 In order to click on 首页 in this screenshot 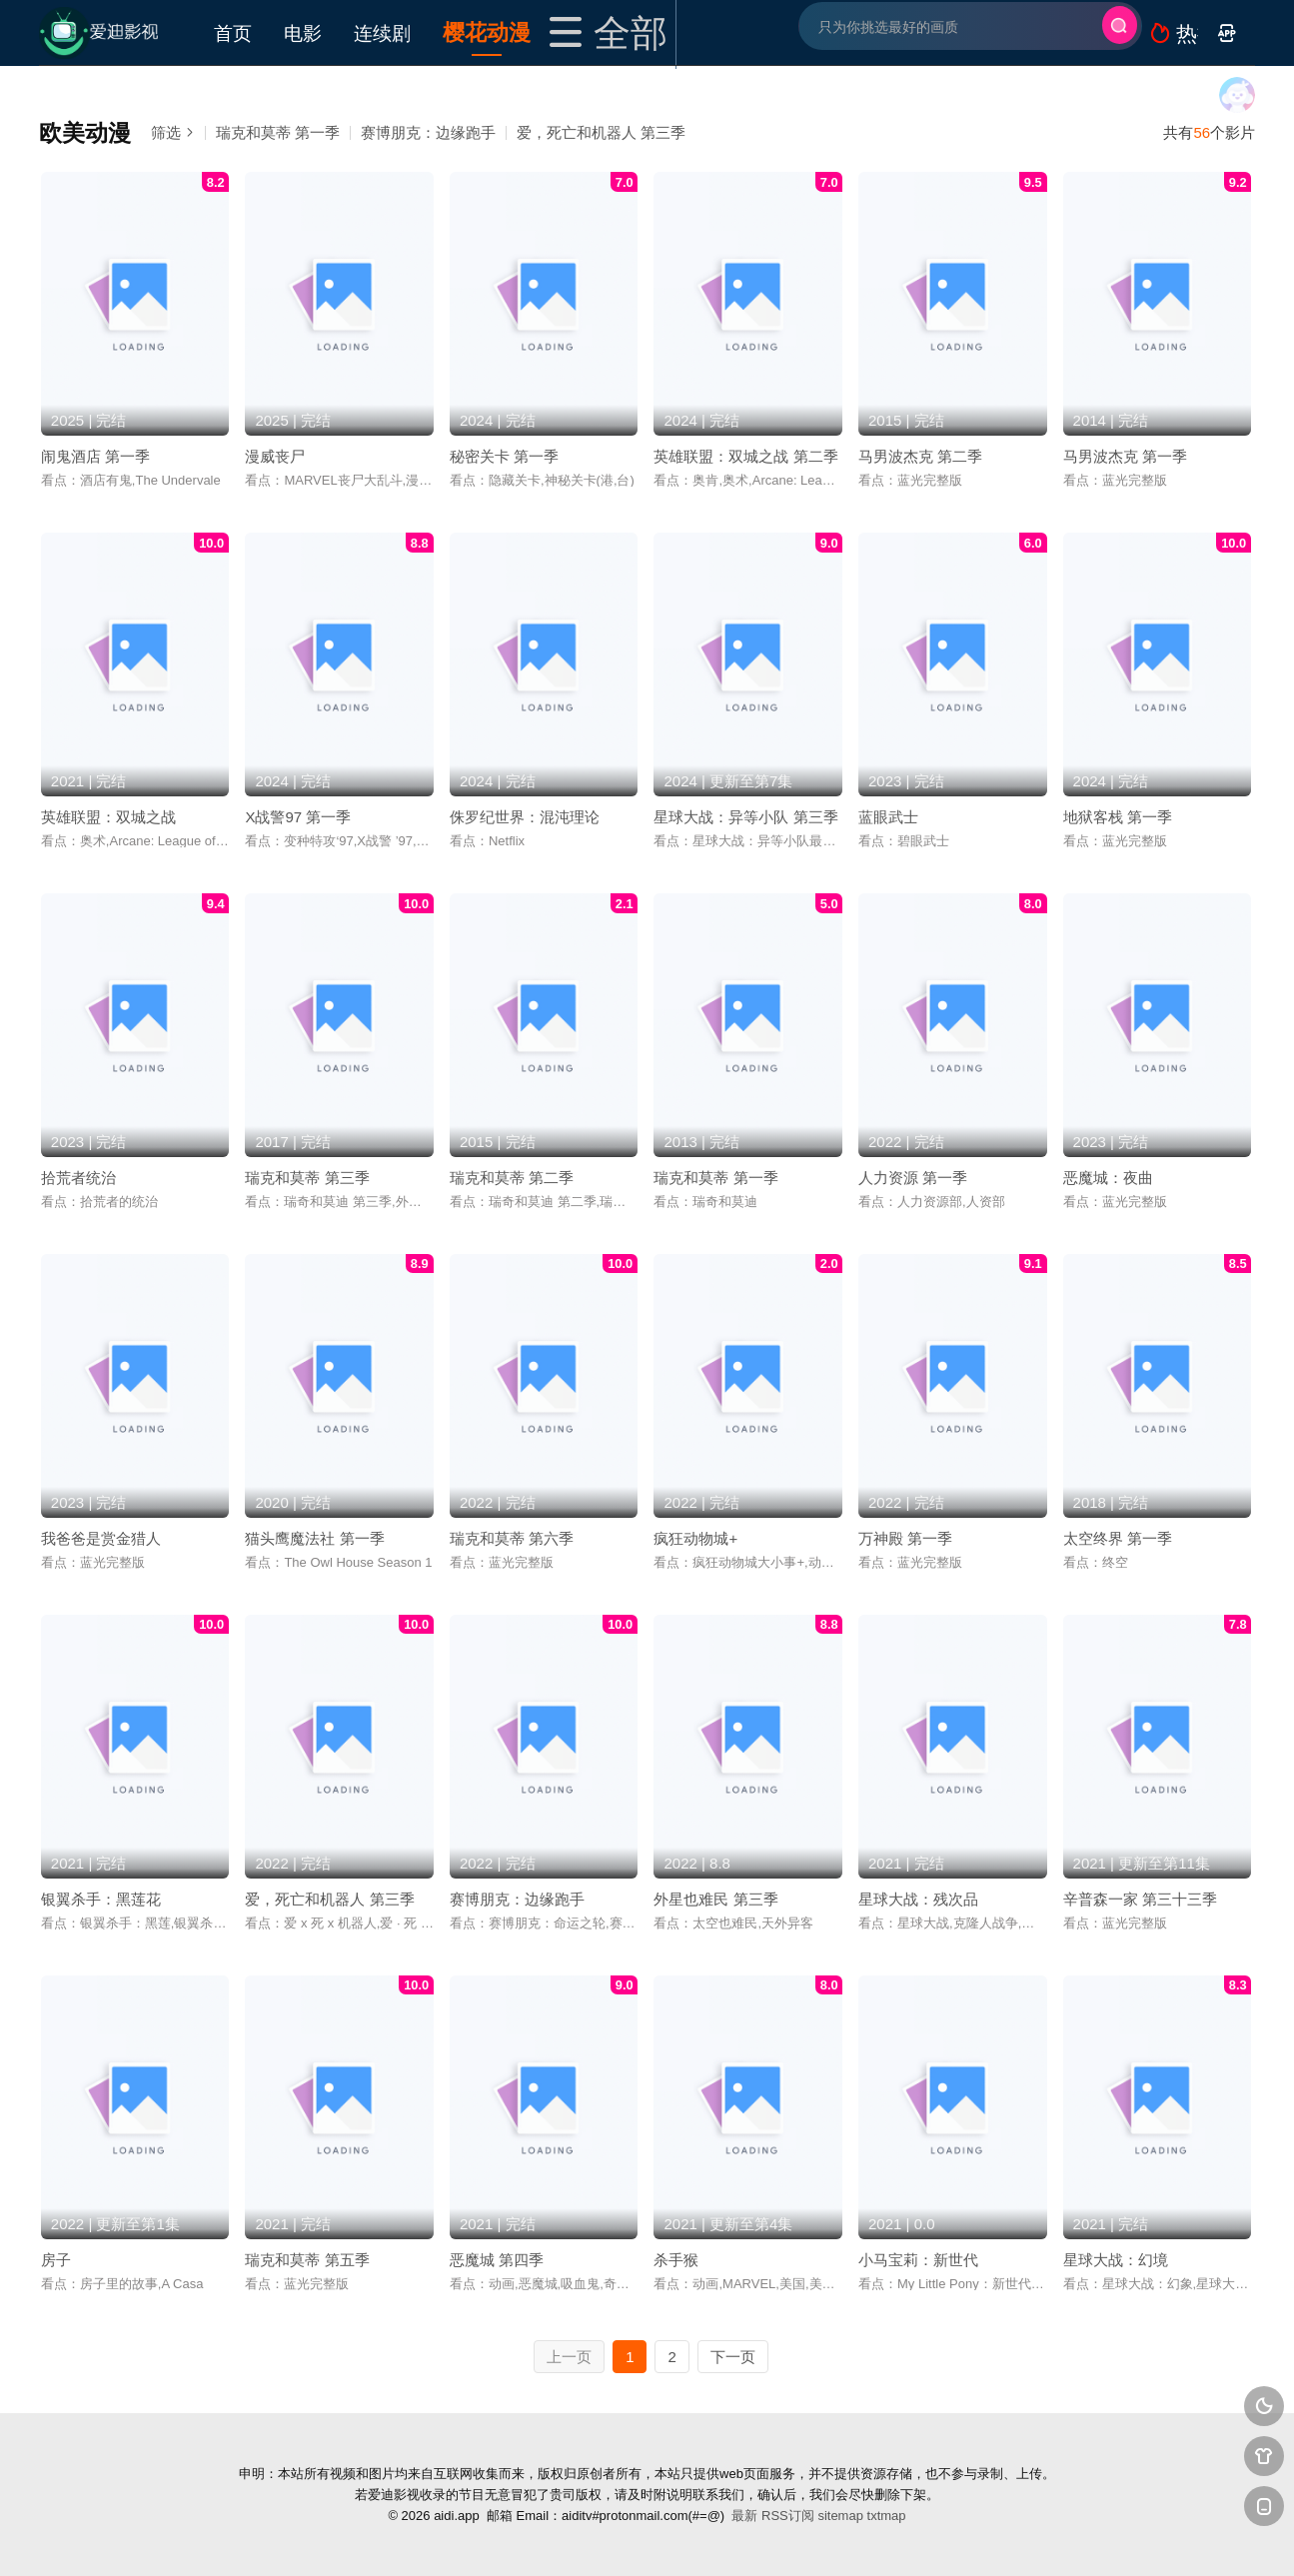, I will do `click(233, 32)`.